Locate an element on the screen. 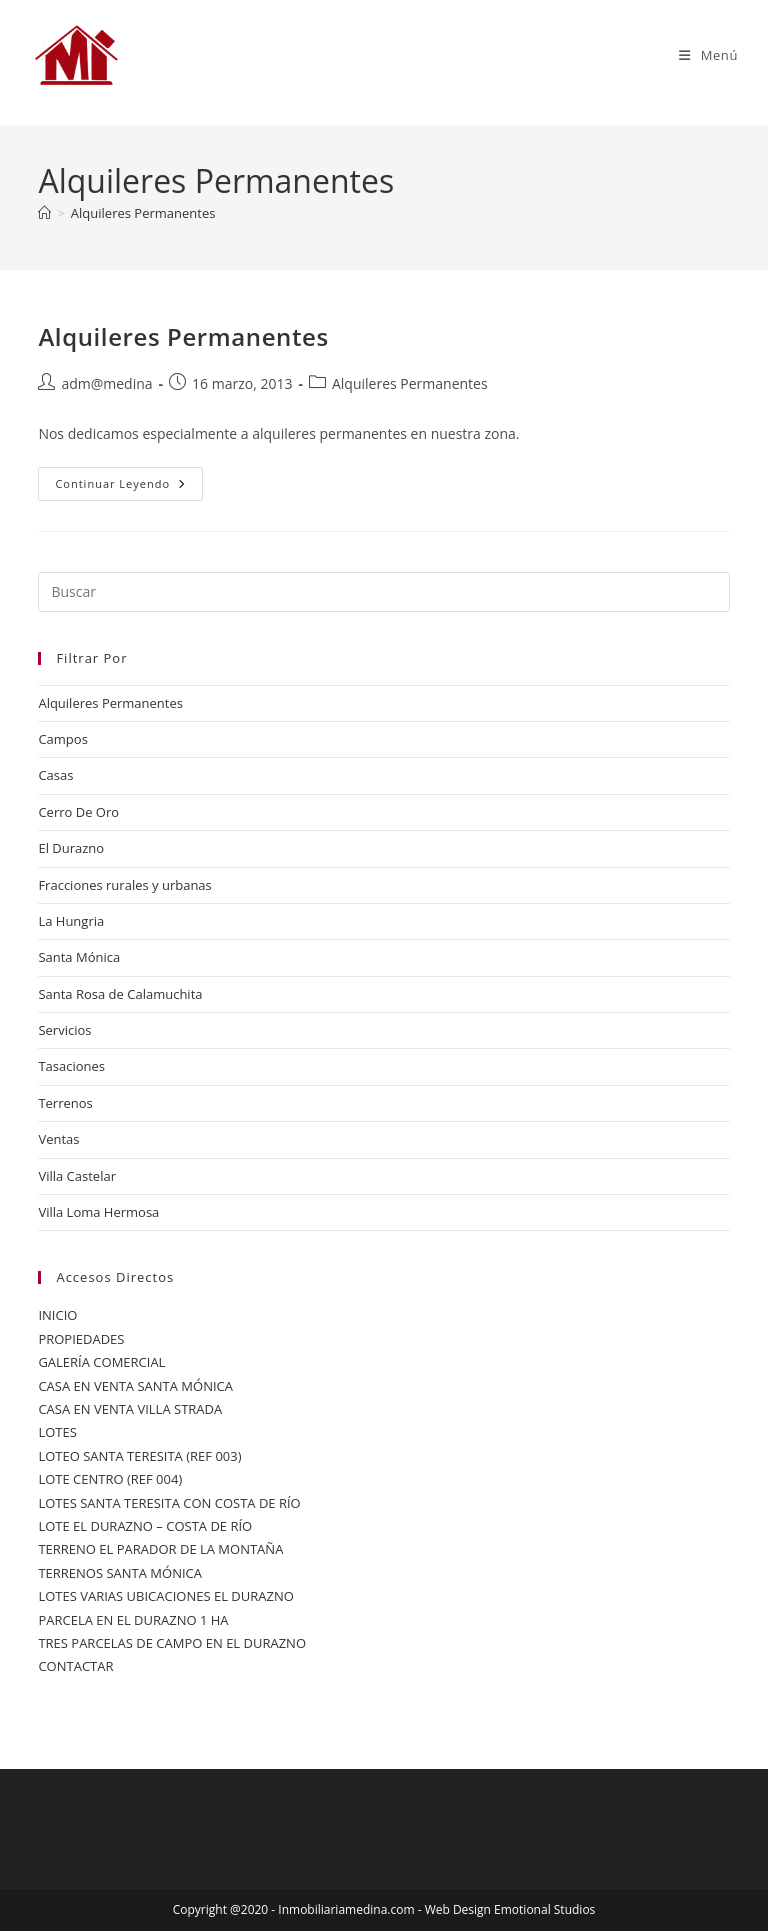 The image size is (768, 1931). Alquileres Permanentes is located at coordinates (143, 213).